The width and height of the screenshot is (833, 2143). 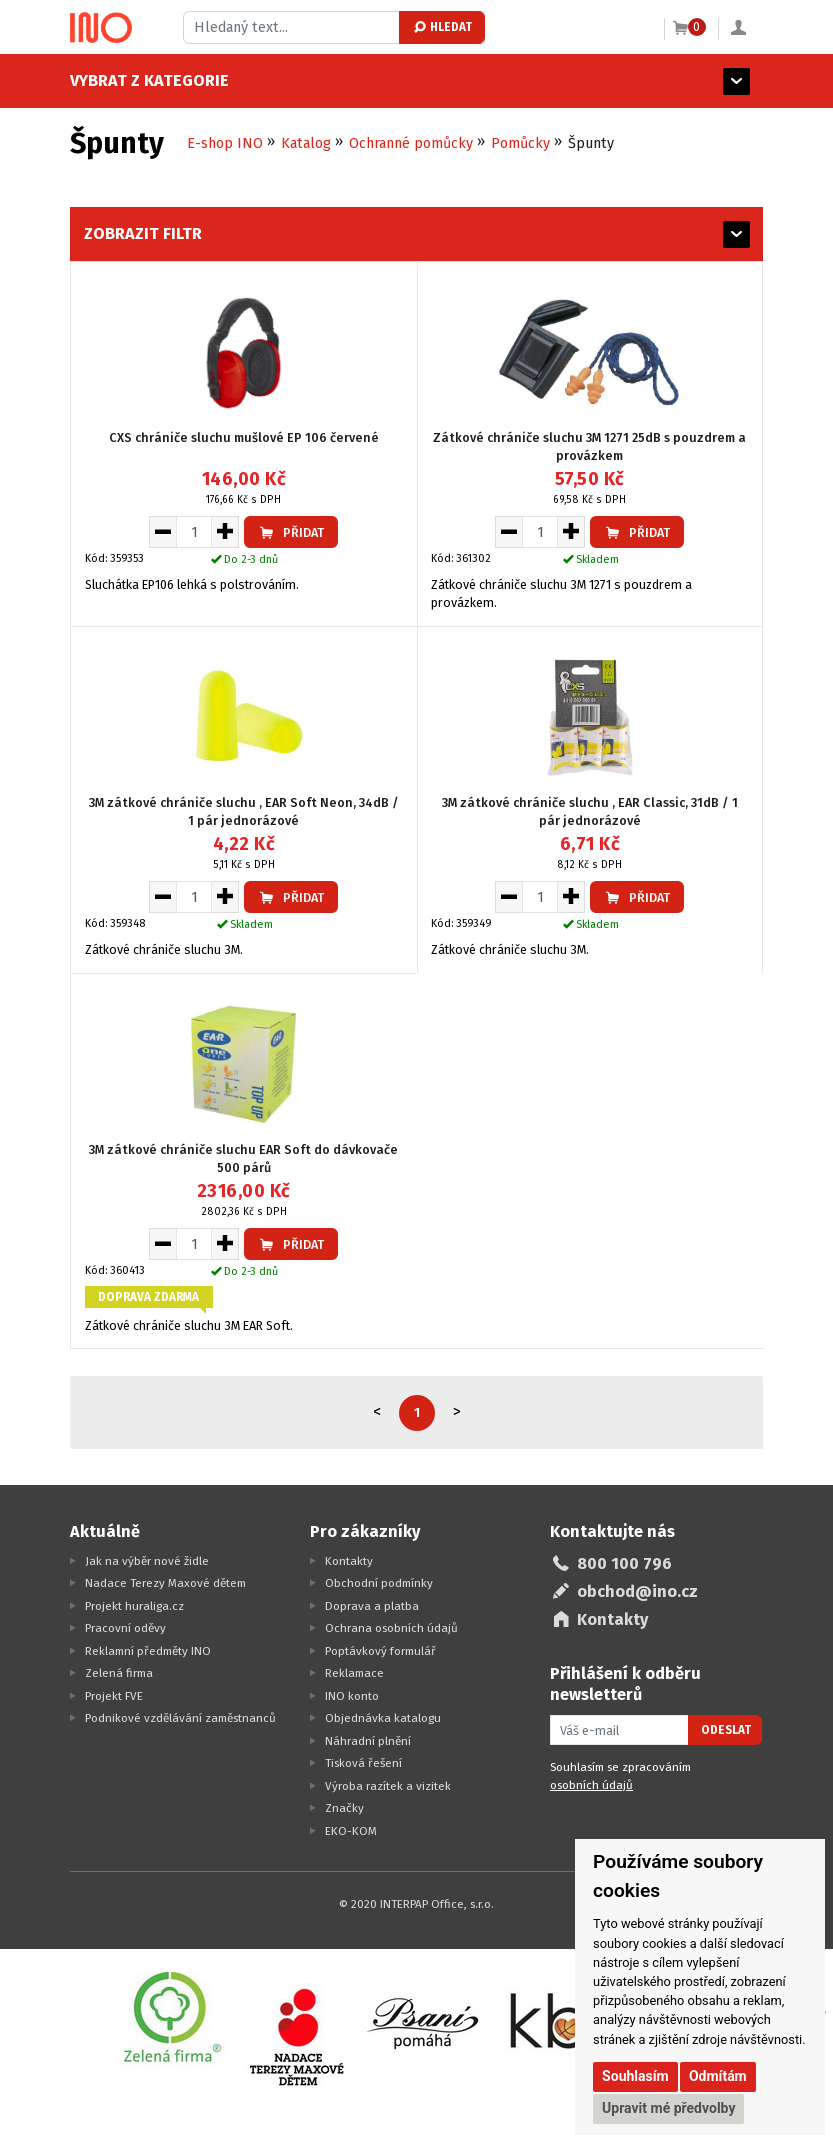 What do you see at coordinates (637, 1591) in the screenshot?
I see `obchod@ino.cz` at bounding box center [637, 1591].